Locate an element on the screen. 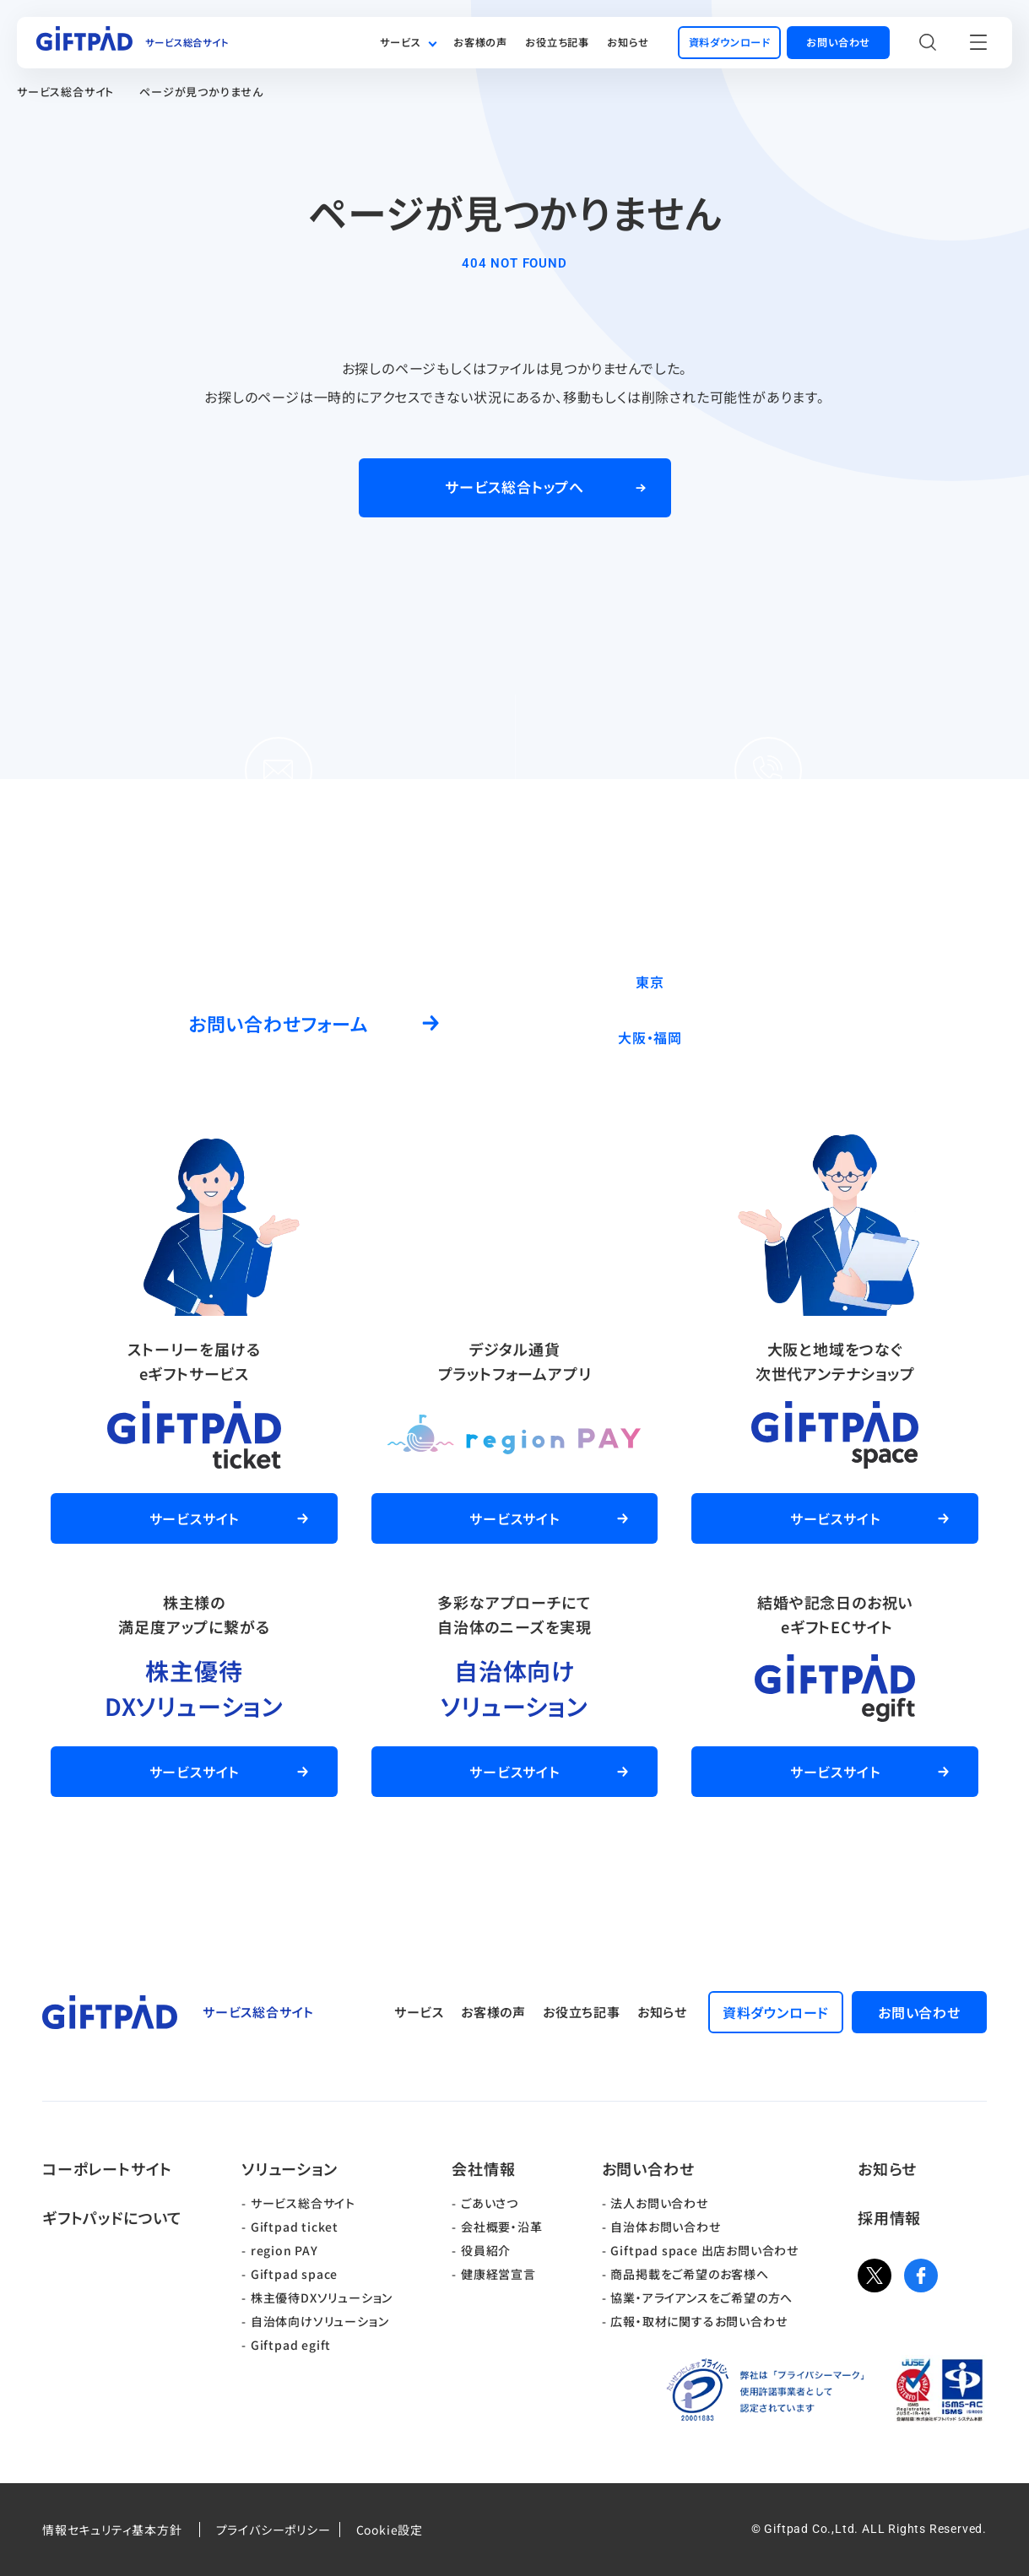 Image resolution: width=1029 pixels, height=2576 pixels. region PAY is located at coordinates (284, 2250).